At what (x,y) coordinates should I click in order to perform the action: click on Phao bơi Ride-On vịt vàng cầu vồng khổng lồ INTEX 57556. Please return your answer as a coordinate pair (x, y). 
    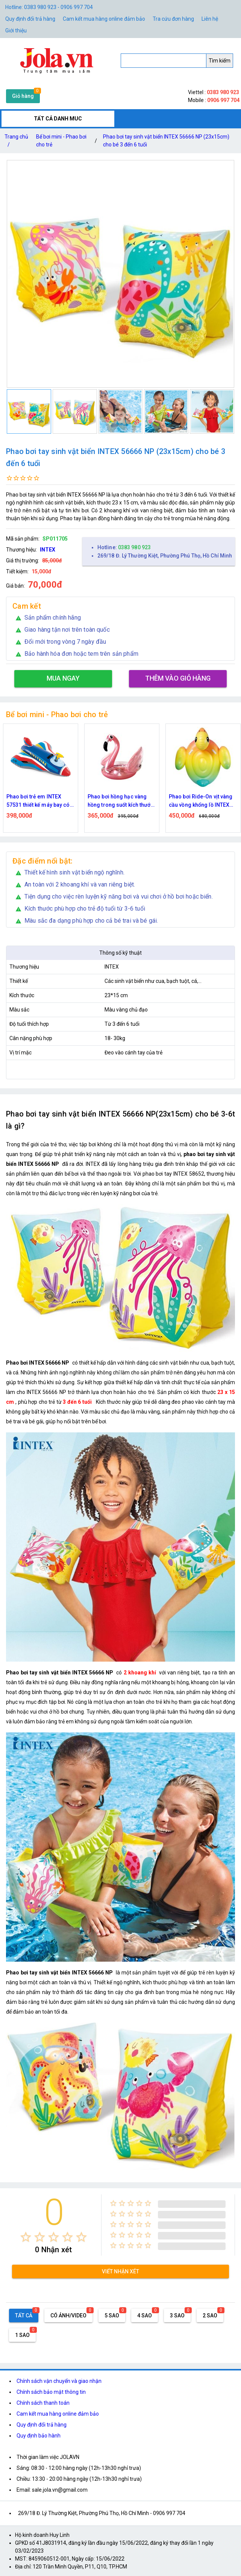
    Looking at the image, I should click on (201, 801).